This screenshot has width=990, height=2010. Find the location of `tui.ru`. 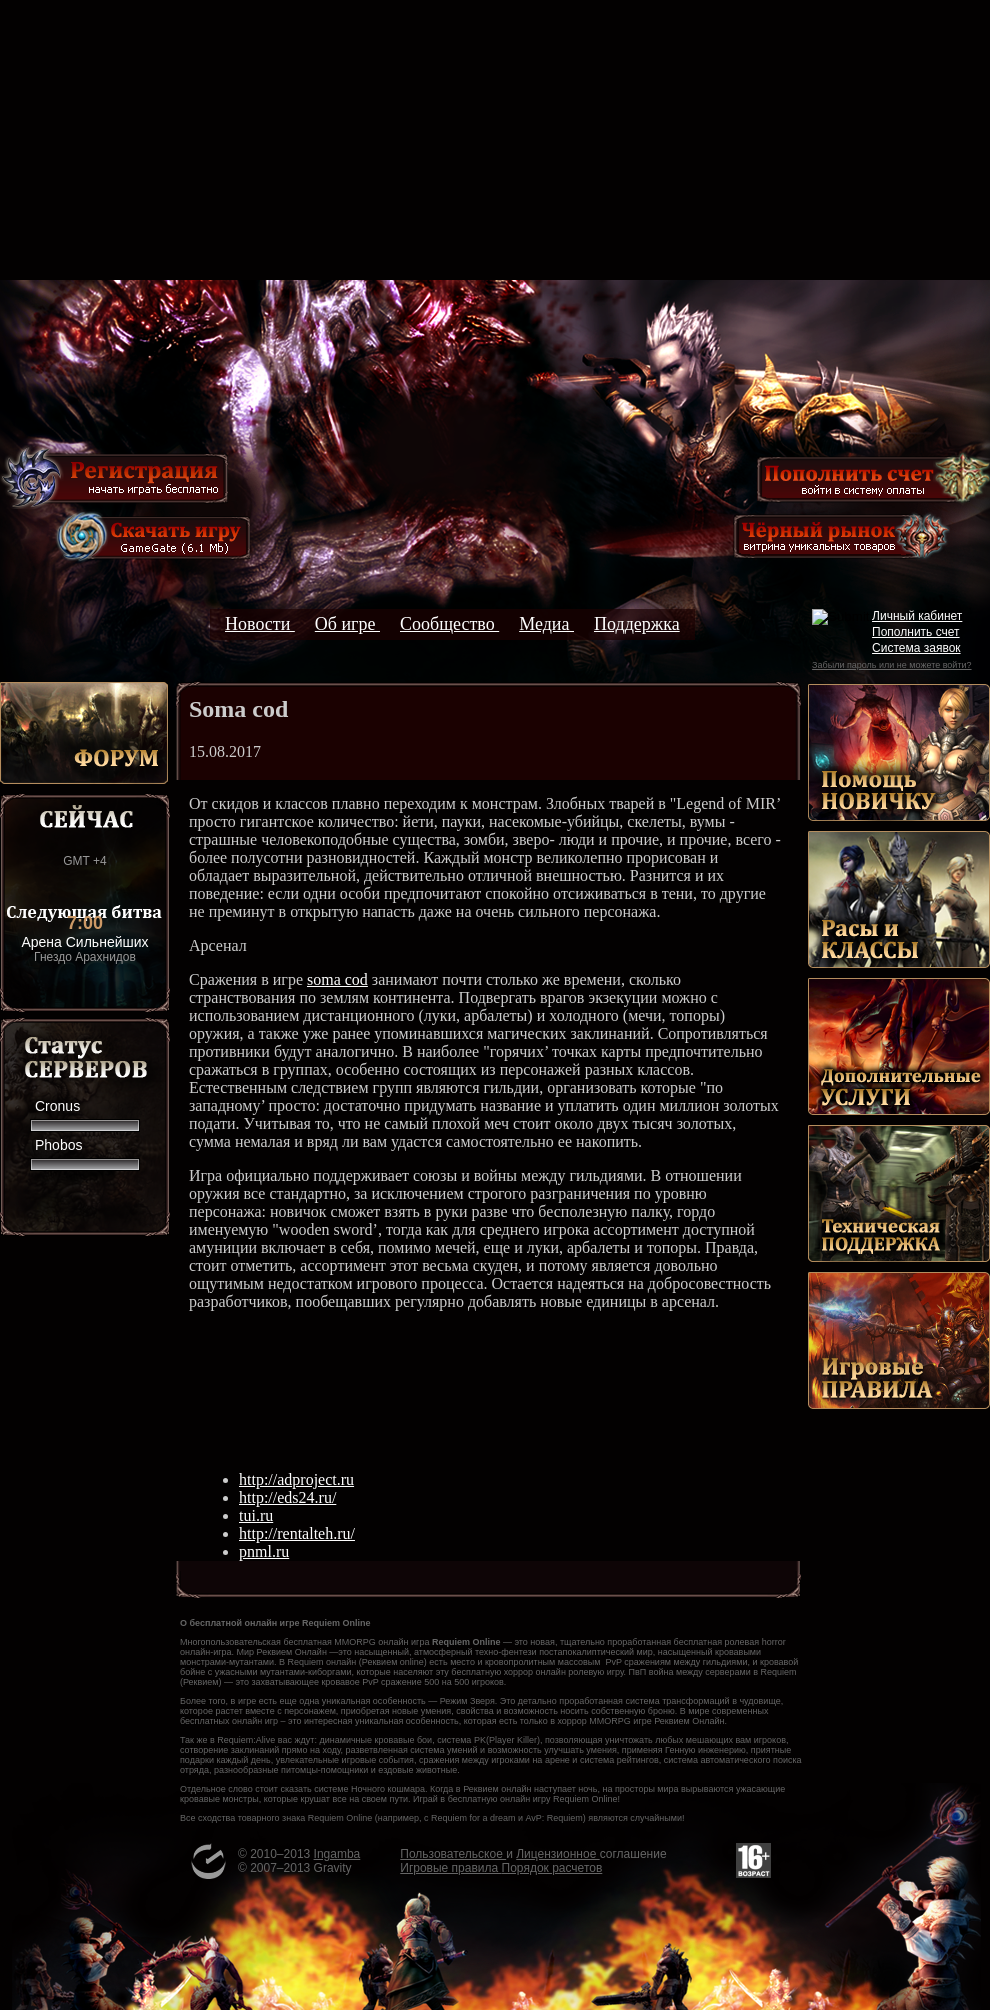

tui.ru is located at coordinates (256, 1515).